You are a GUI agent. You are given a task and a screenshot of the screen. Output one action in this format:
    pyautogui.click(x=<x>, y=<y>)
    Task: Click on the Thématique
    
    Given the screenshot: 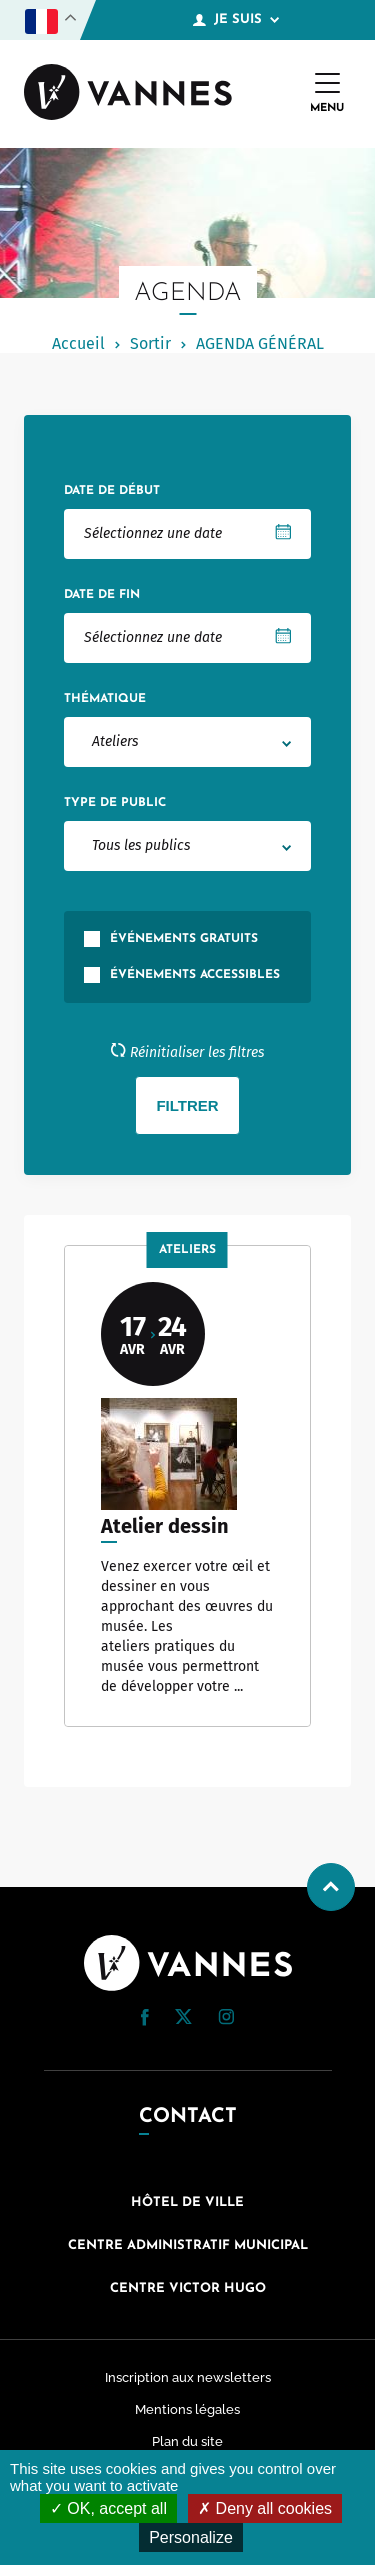 What is the action you would take?
    pyautogui.click(x=105, y=699)
    